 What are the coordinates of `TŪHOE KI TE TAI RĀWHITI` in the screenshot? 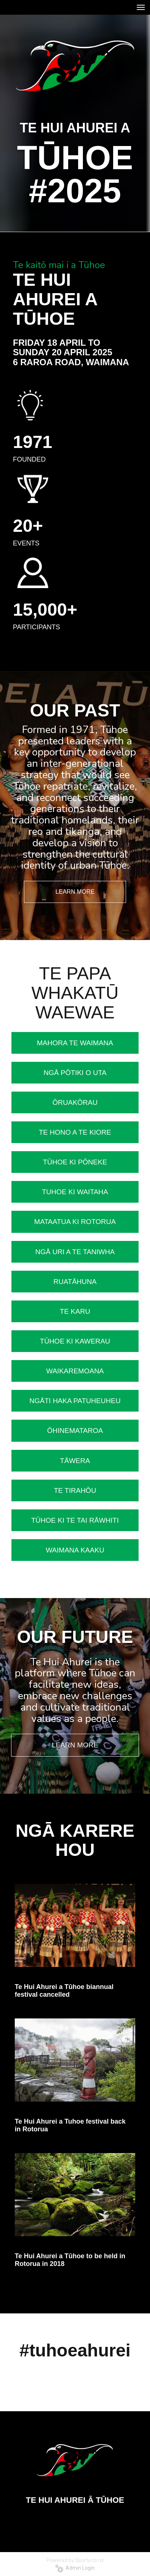 It's located at (75, 1520).